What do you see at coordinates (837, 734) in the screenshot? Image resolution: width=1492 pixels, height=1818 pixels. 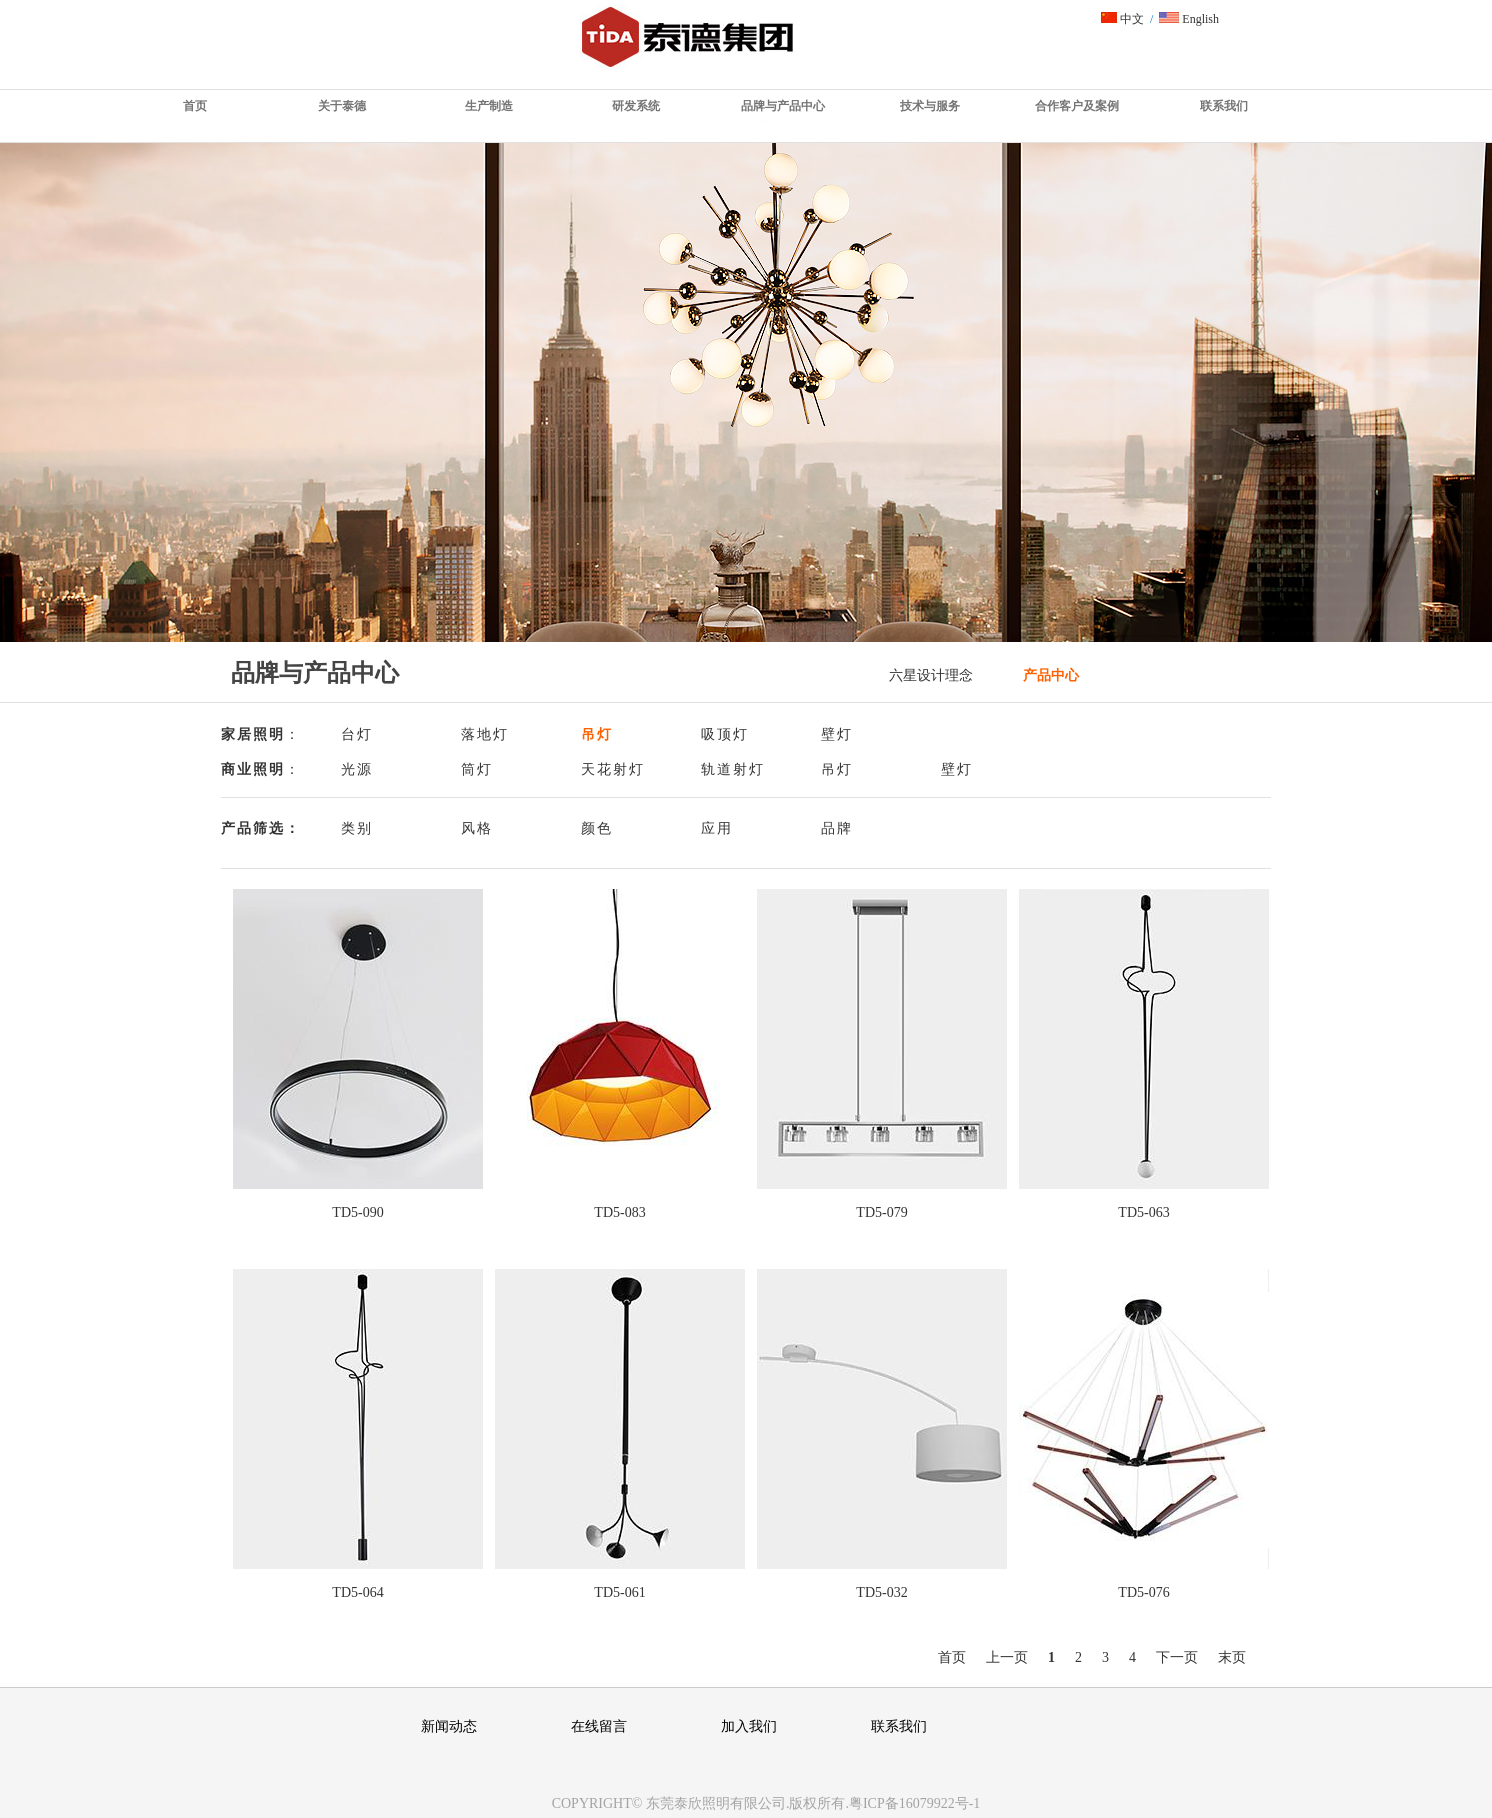 I see `壁灯` at bounding box center [837, 734].